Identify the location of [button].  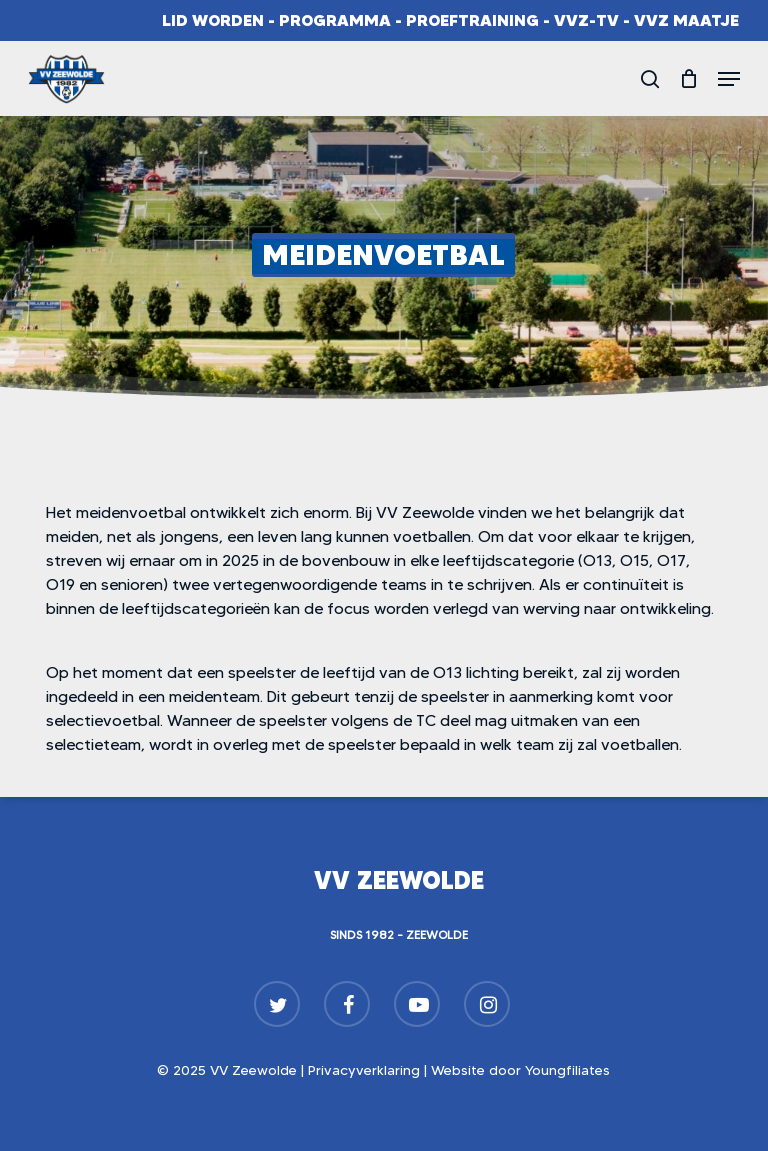
(729, 79).